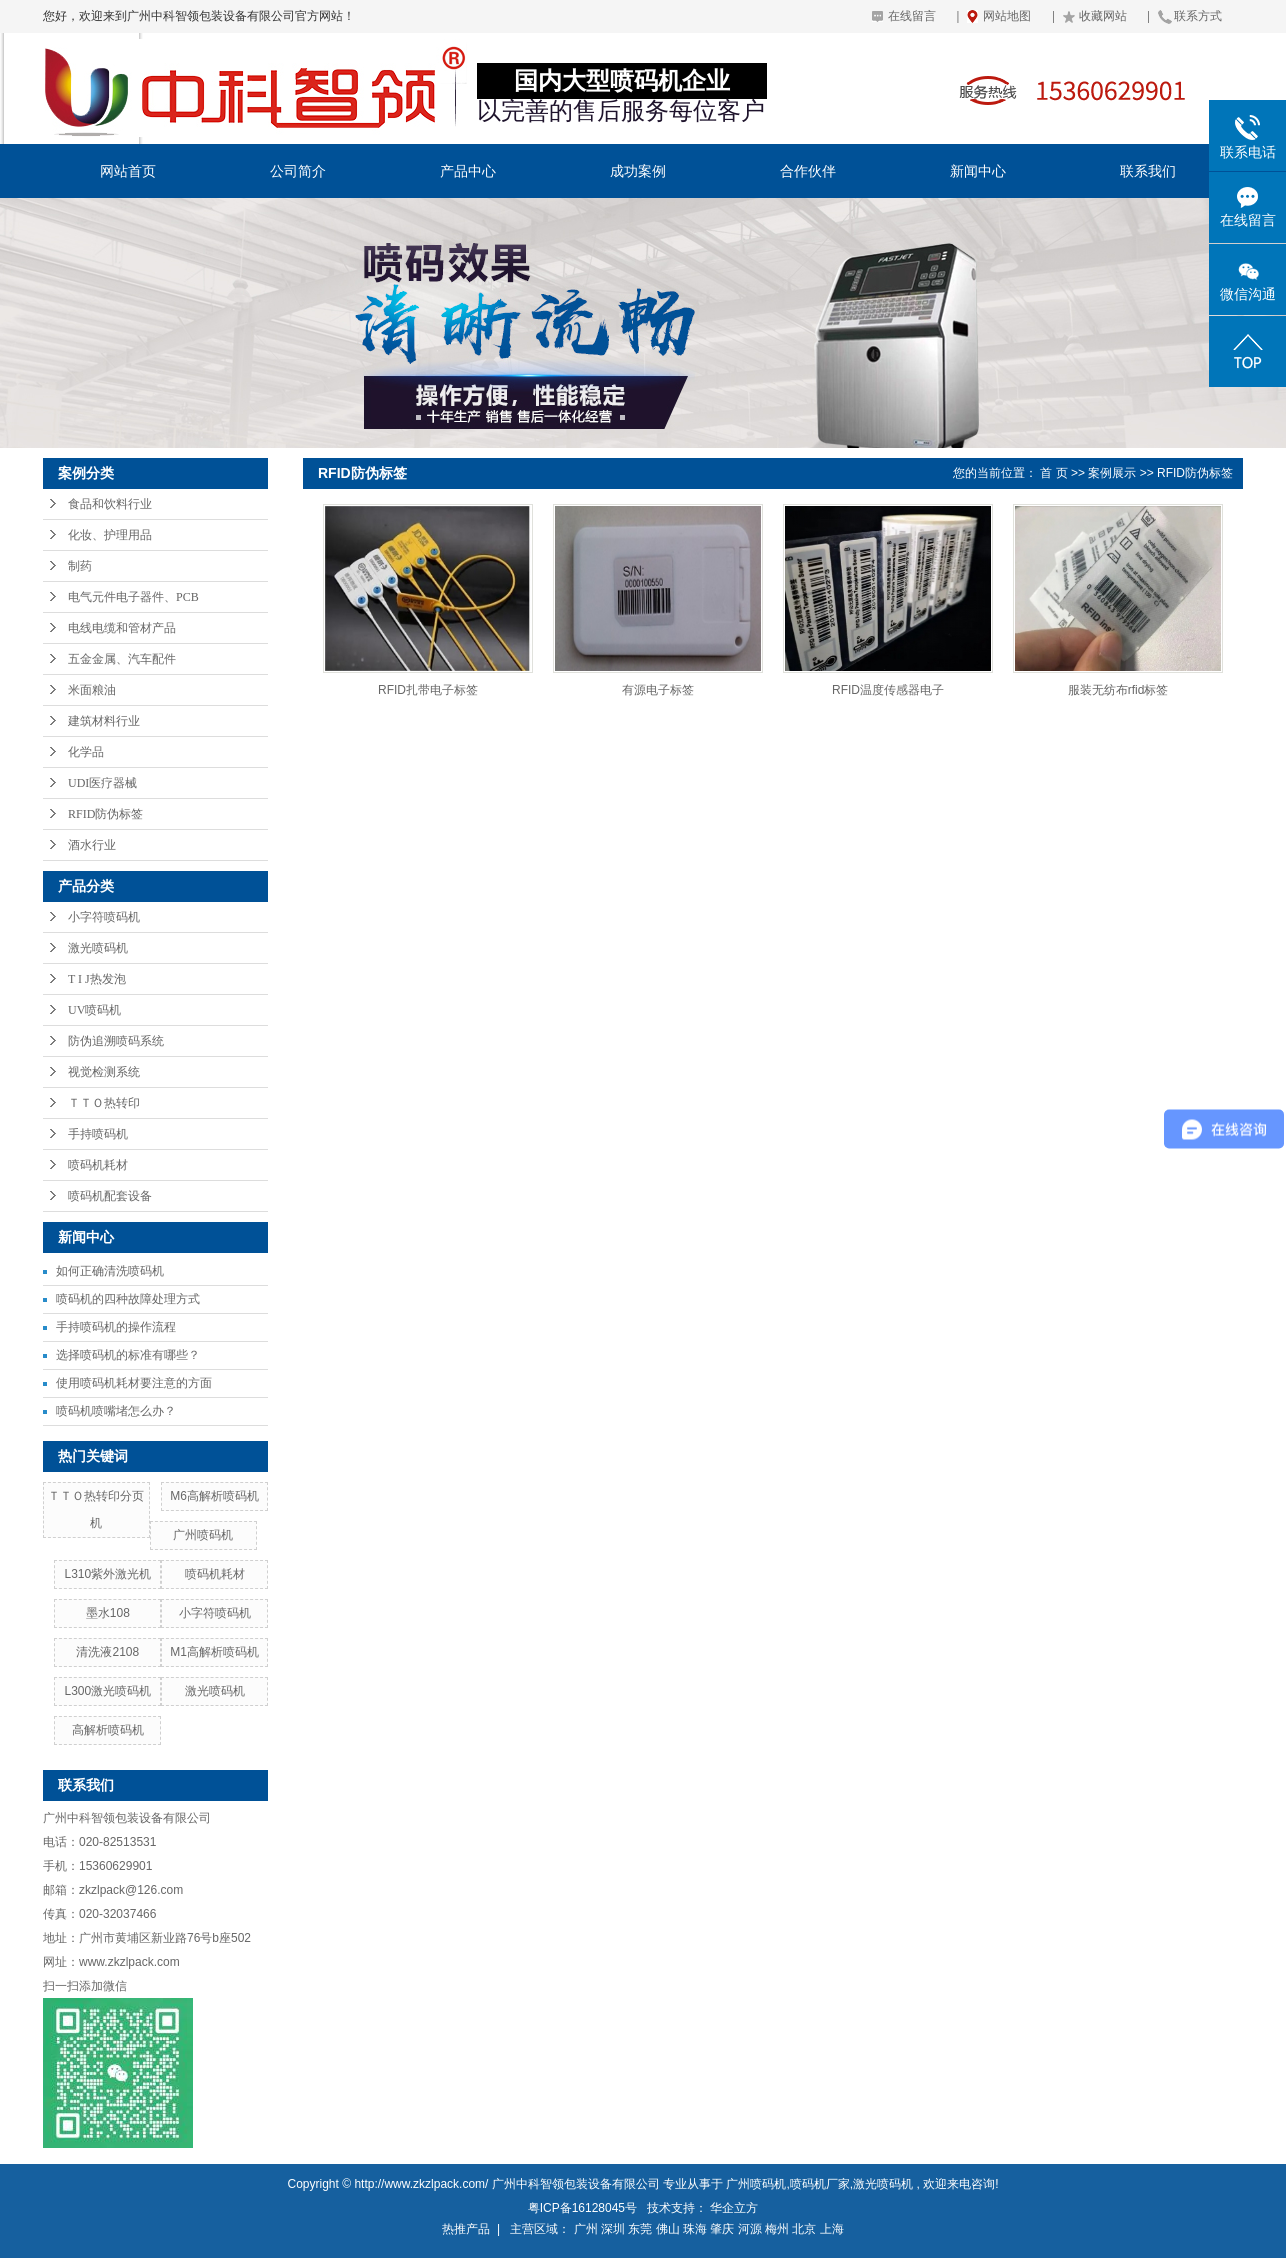  Describe the element at coordinates (804, 2229) in the screenshot. I see `北京` at that location.